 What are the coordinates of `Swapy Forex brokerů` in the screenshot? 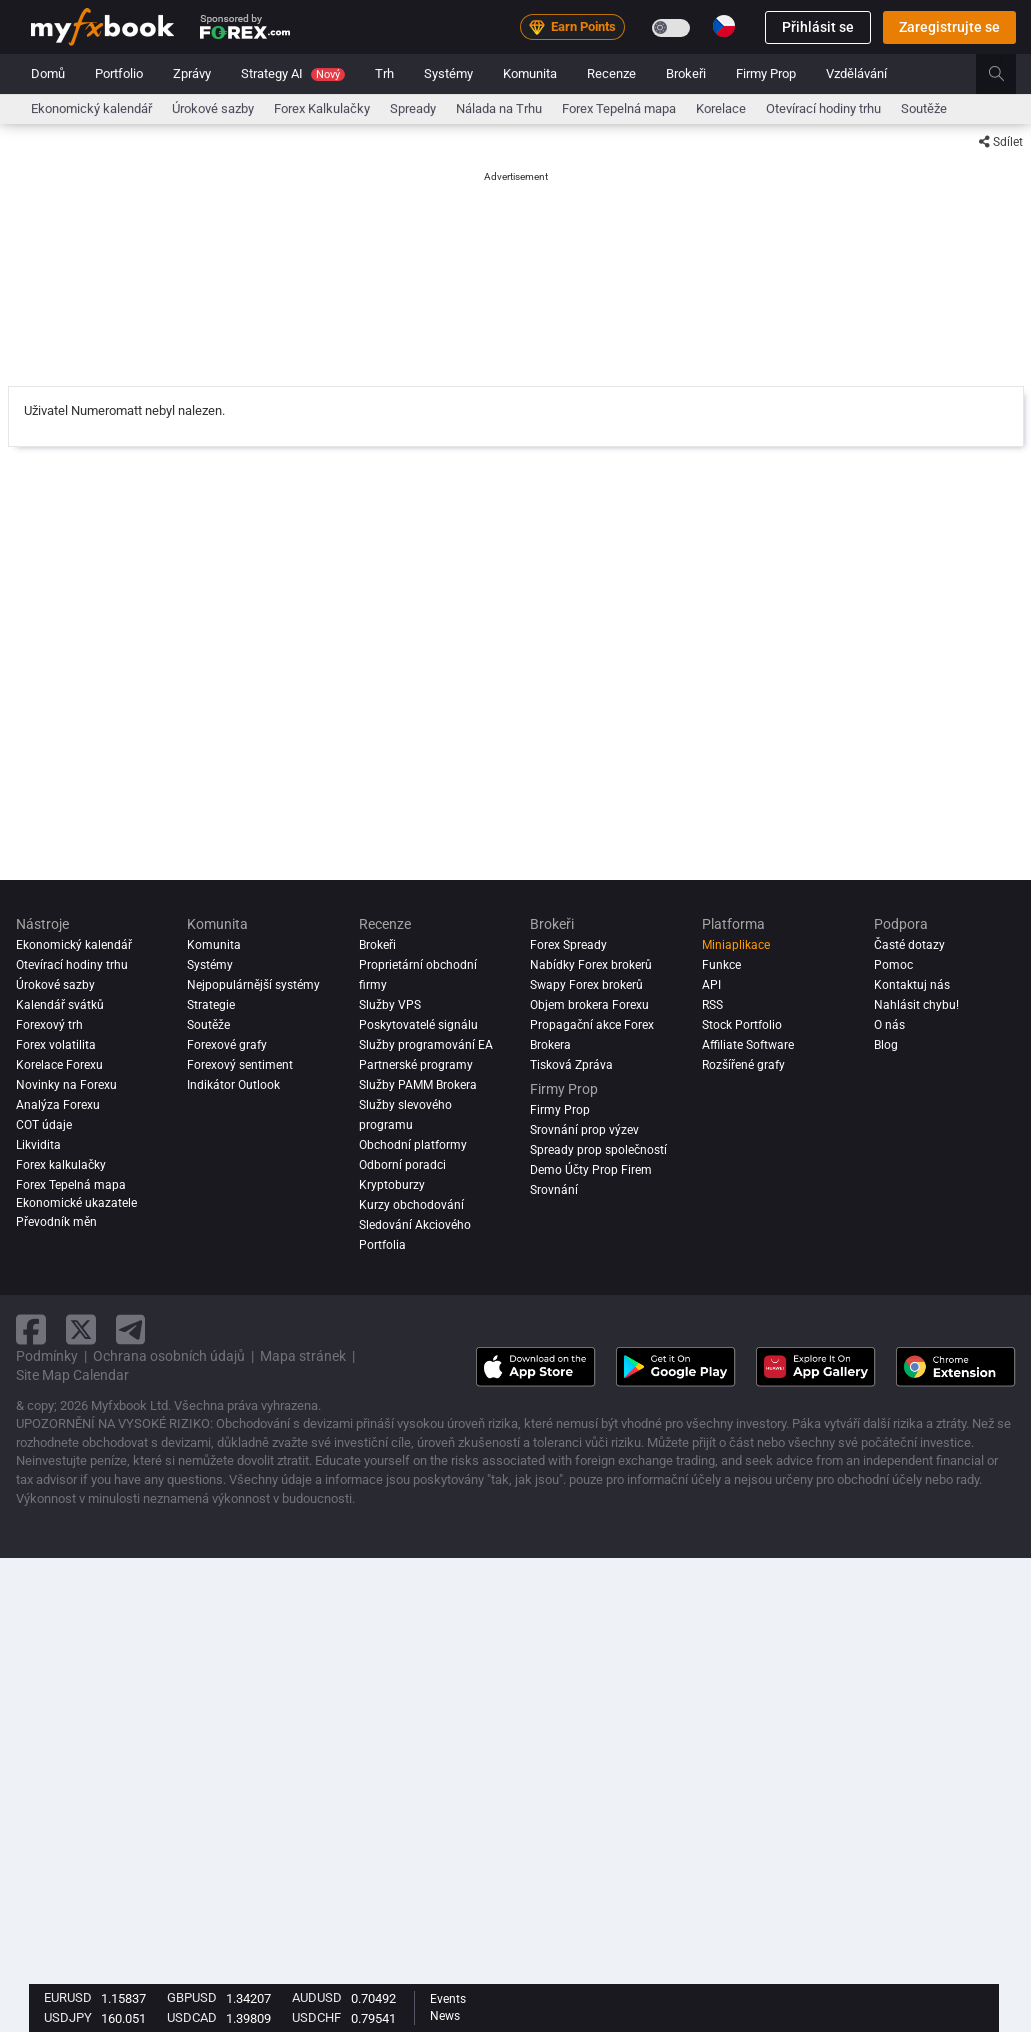 It's located at (586, 985).